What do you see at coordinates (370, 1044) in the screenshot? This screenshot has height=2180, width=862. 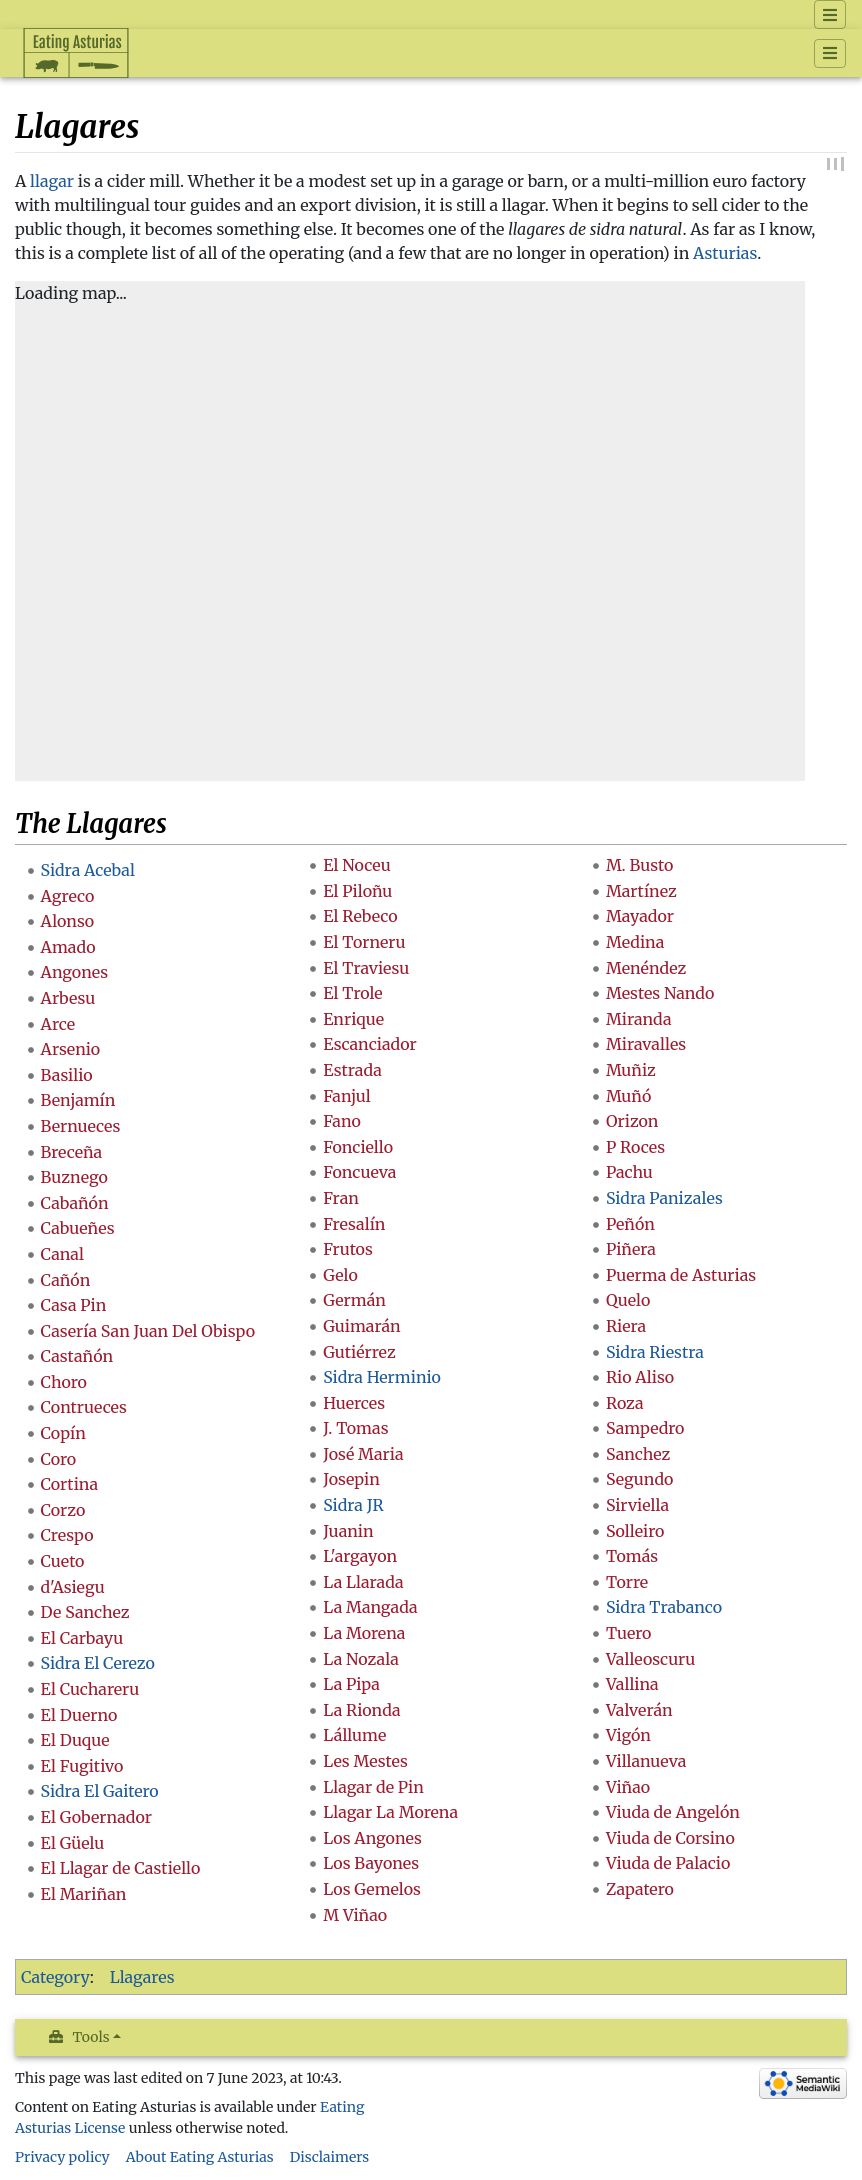 I see `Escanciador` at bounding box center [370, 1044].